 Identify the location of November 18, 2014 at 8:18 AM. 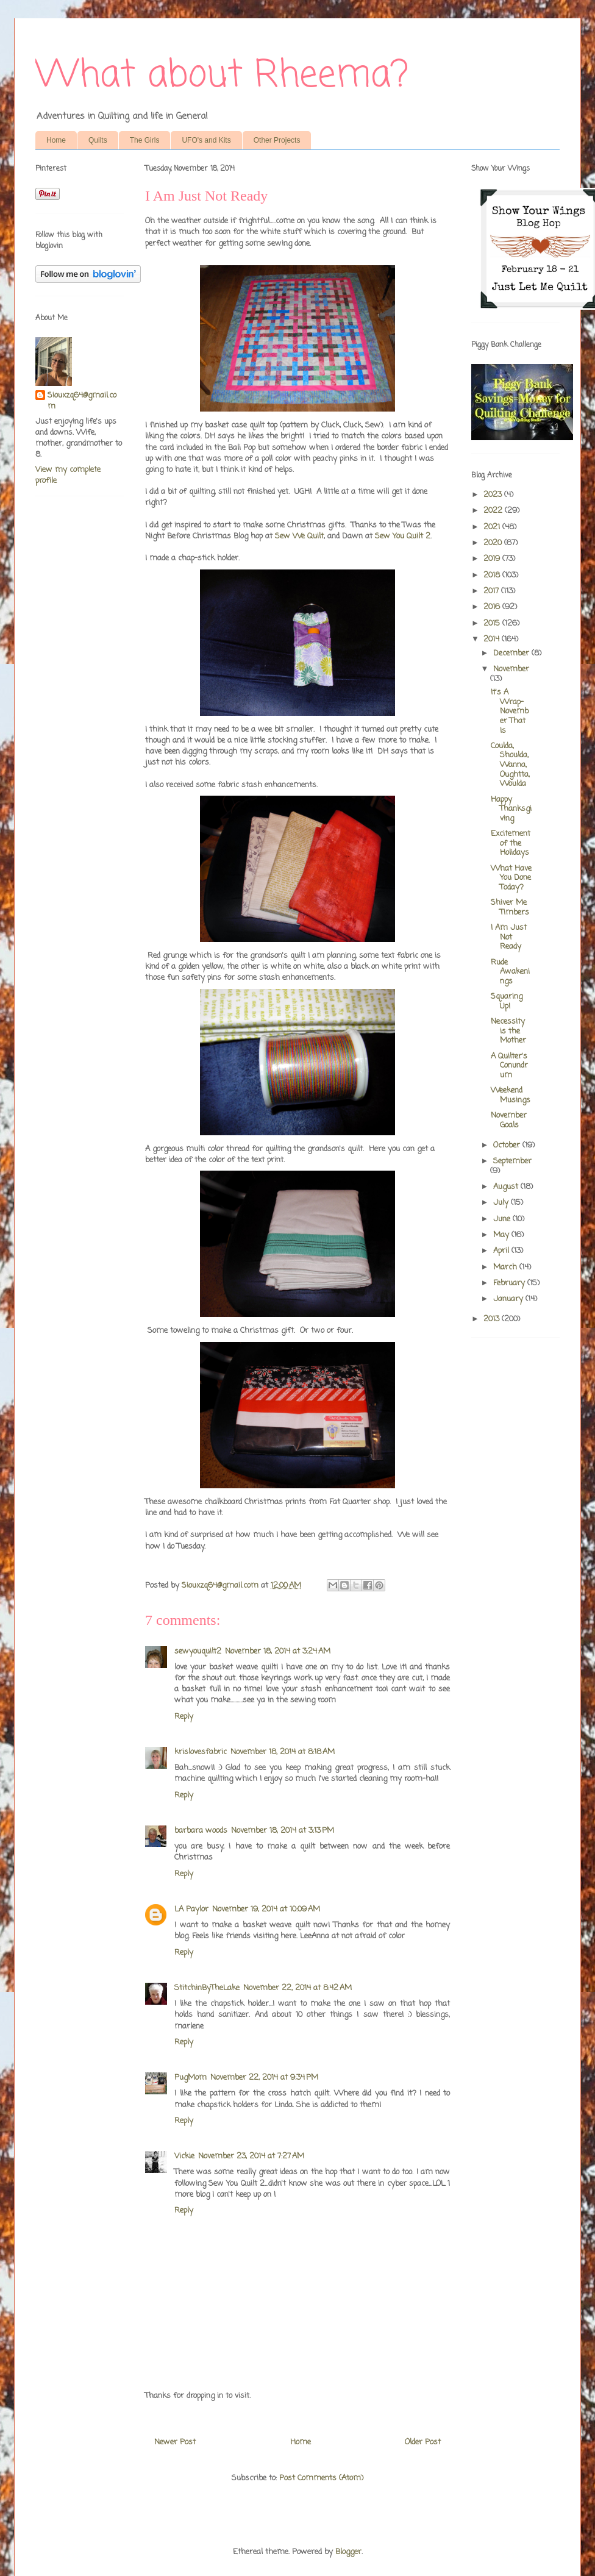
(282, 1752).